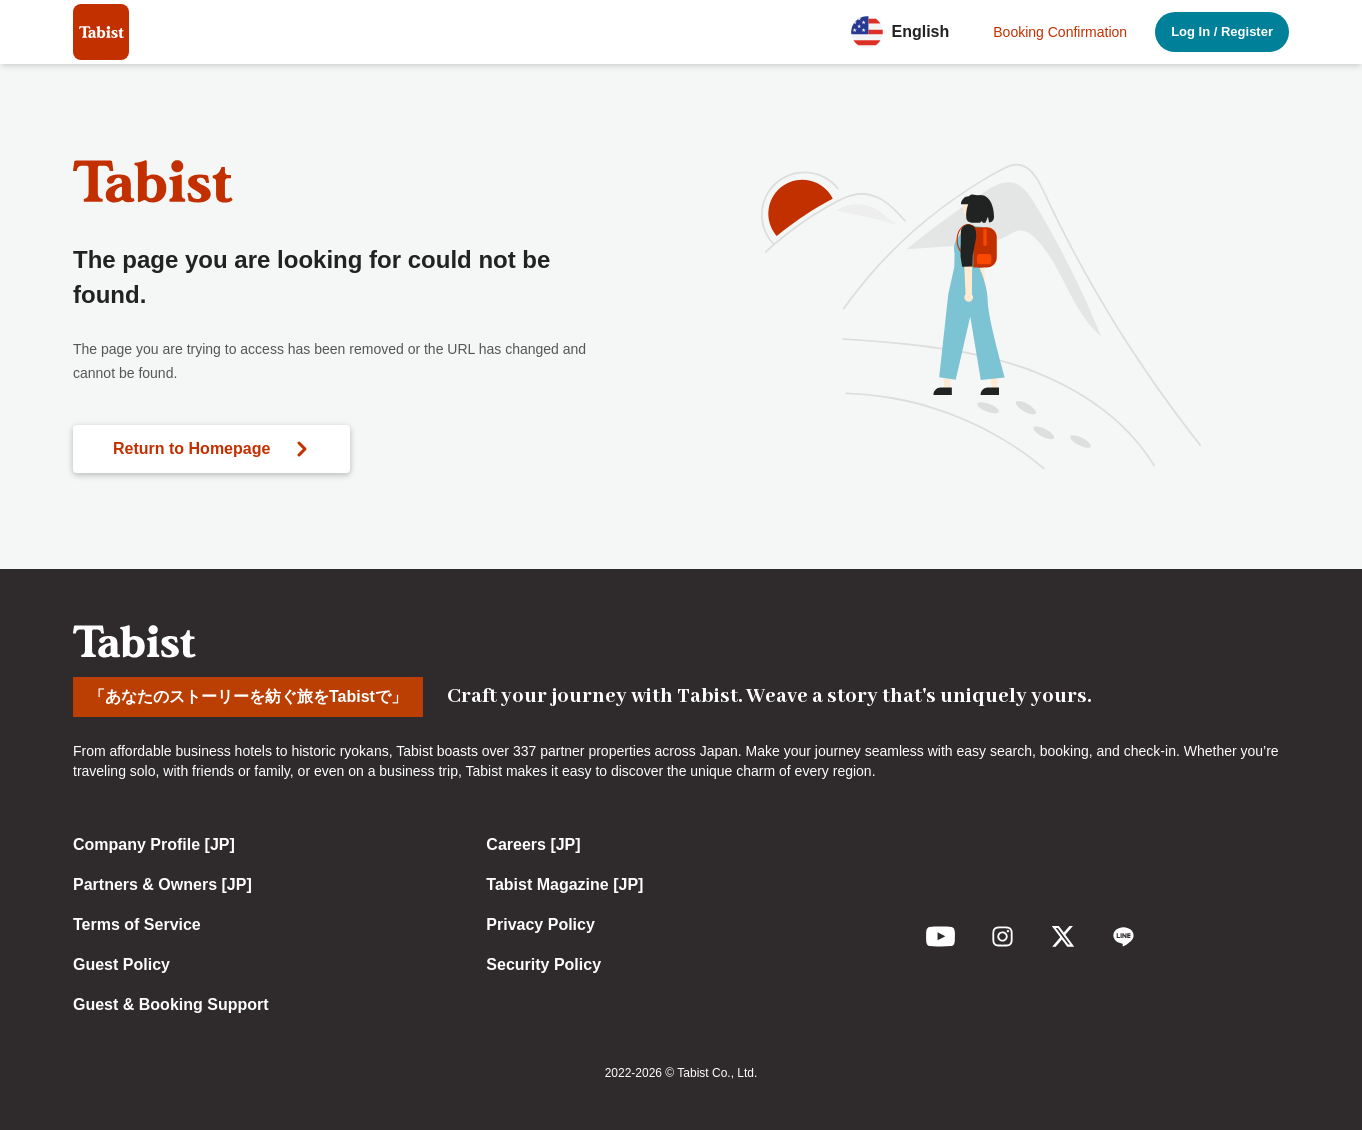 This screenshot has height=1130, width=1362. Describe the element at coordinates (906, 32) in the screenshot. I see `[button]` at that location.